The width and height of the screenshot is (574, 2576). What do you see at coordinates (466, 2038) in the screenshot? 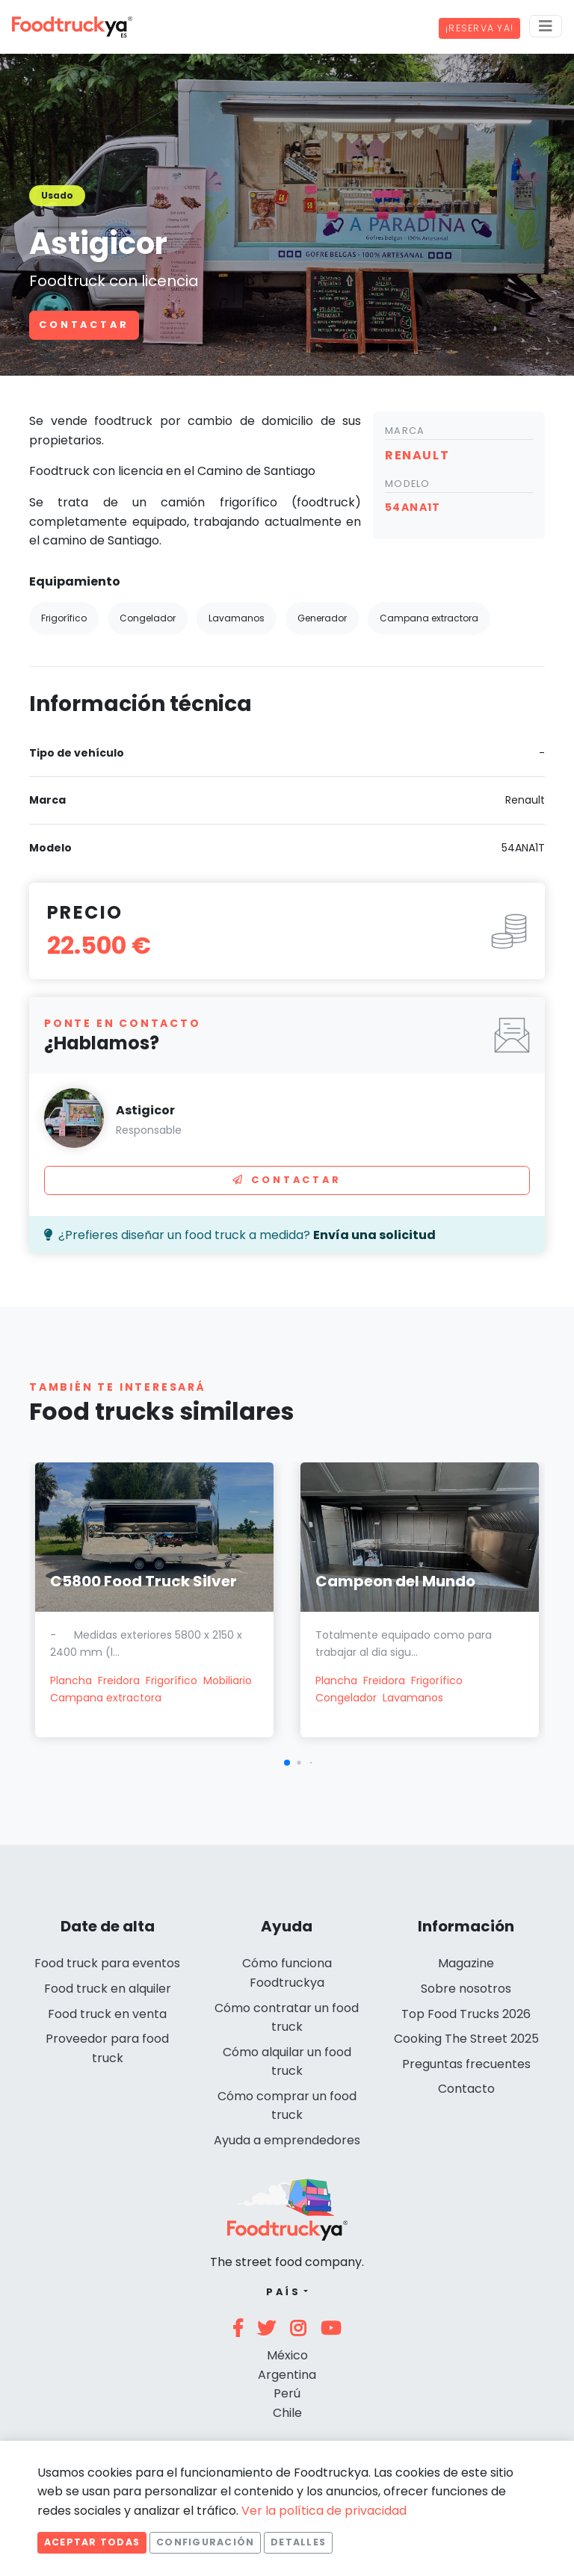
I see `Cooking The Street 2025` at bounding box center [466, 2038].